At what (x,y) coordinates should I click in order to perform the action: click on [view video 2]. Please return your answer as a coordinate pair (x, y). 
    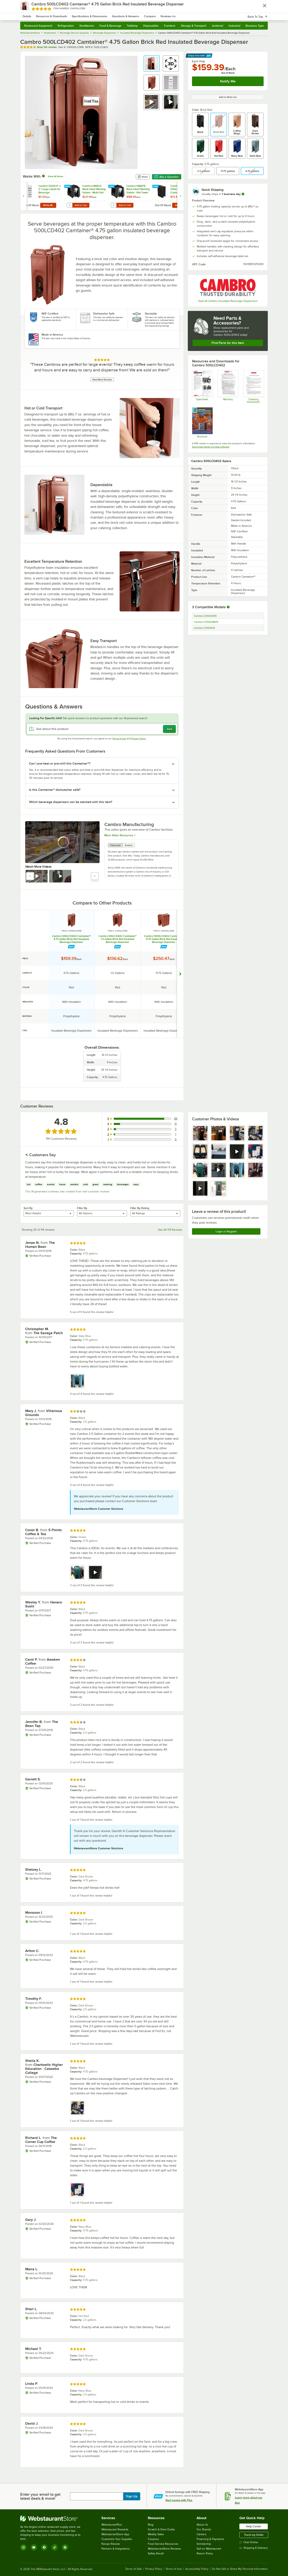
    Looking at the image, I should click on (95, 1572).